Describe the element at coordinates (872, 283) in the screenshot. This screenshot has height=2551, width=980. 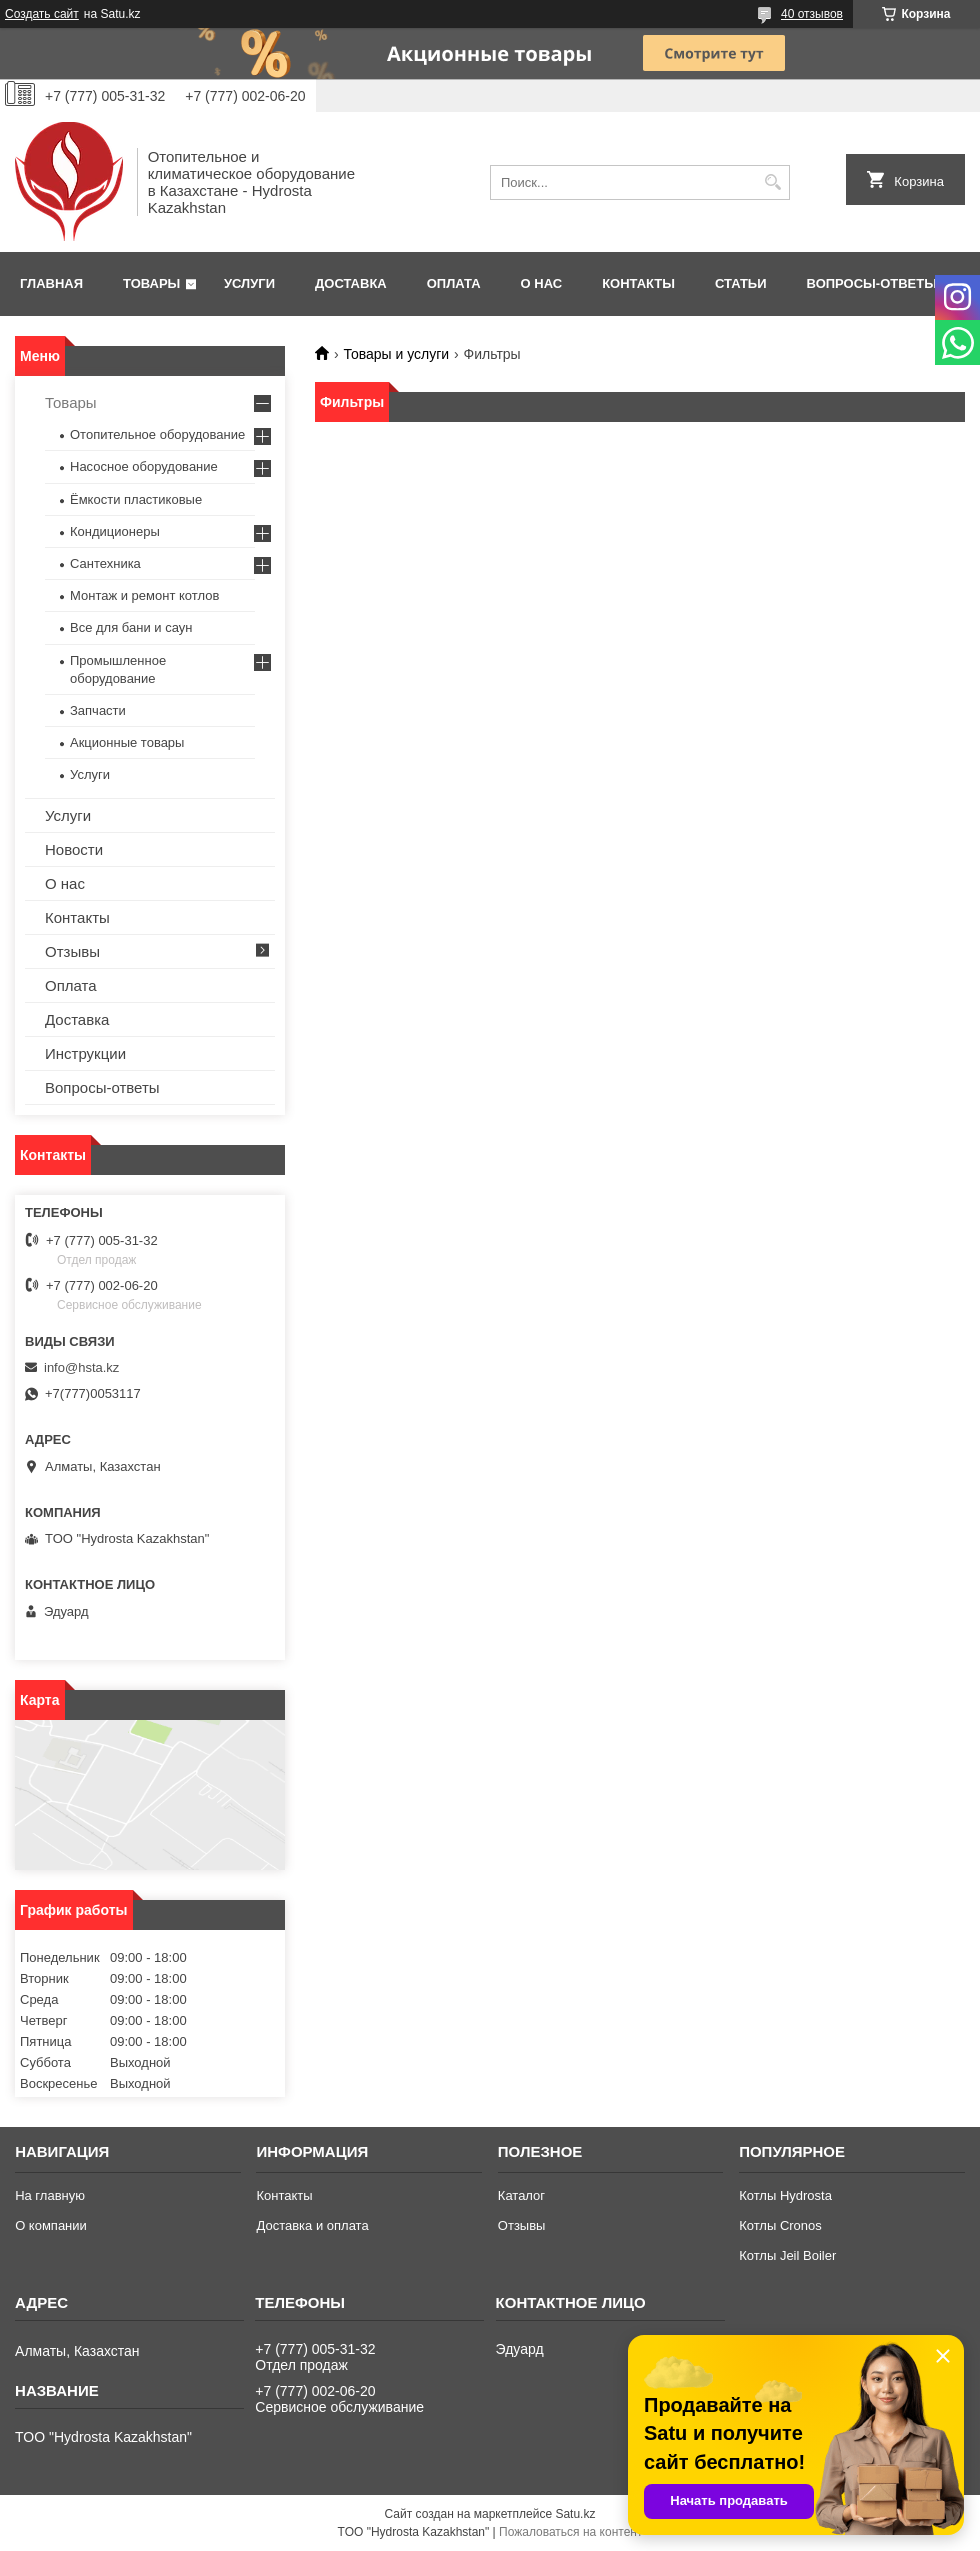
I see `Вопросы-ответы` at that location.